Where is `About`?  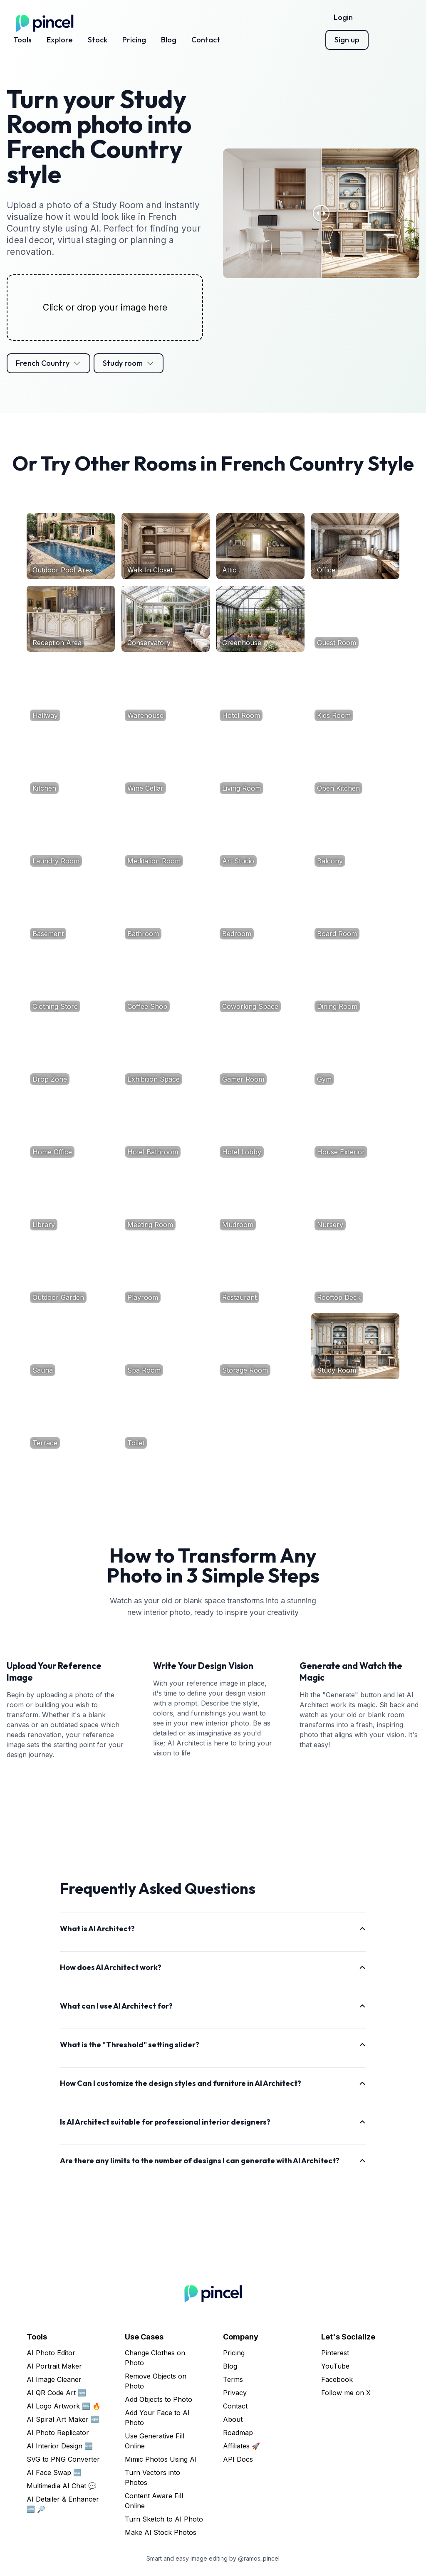
About is located at coordinates (233, 2419).